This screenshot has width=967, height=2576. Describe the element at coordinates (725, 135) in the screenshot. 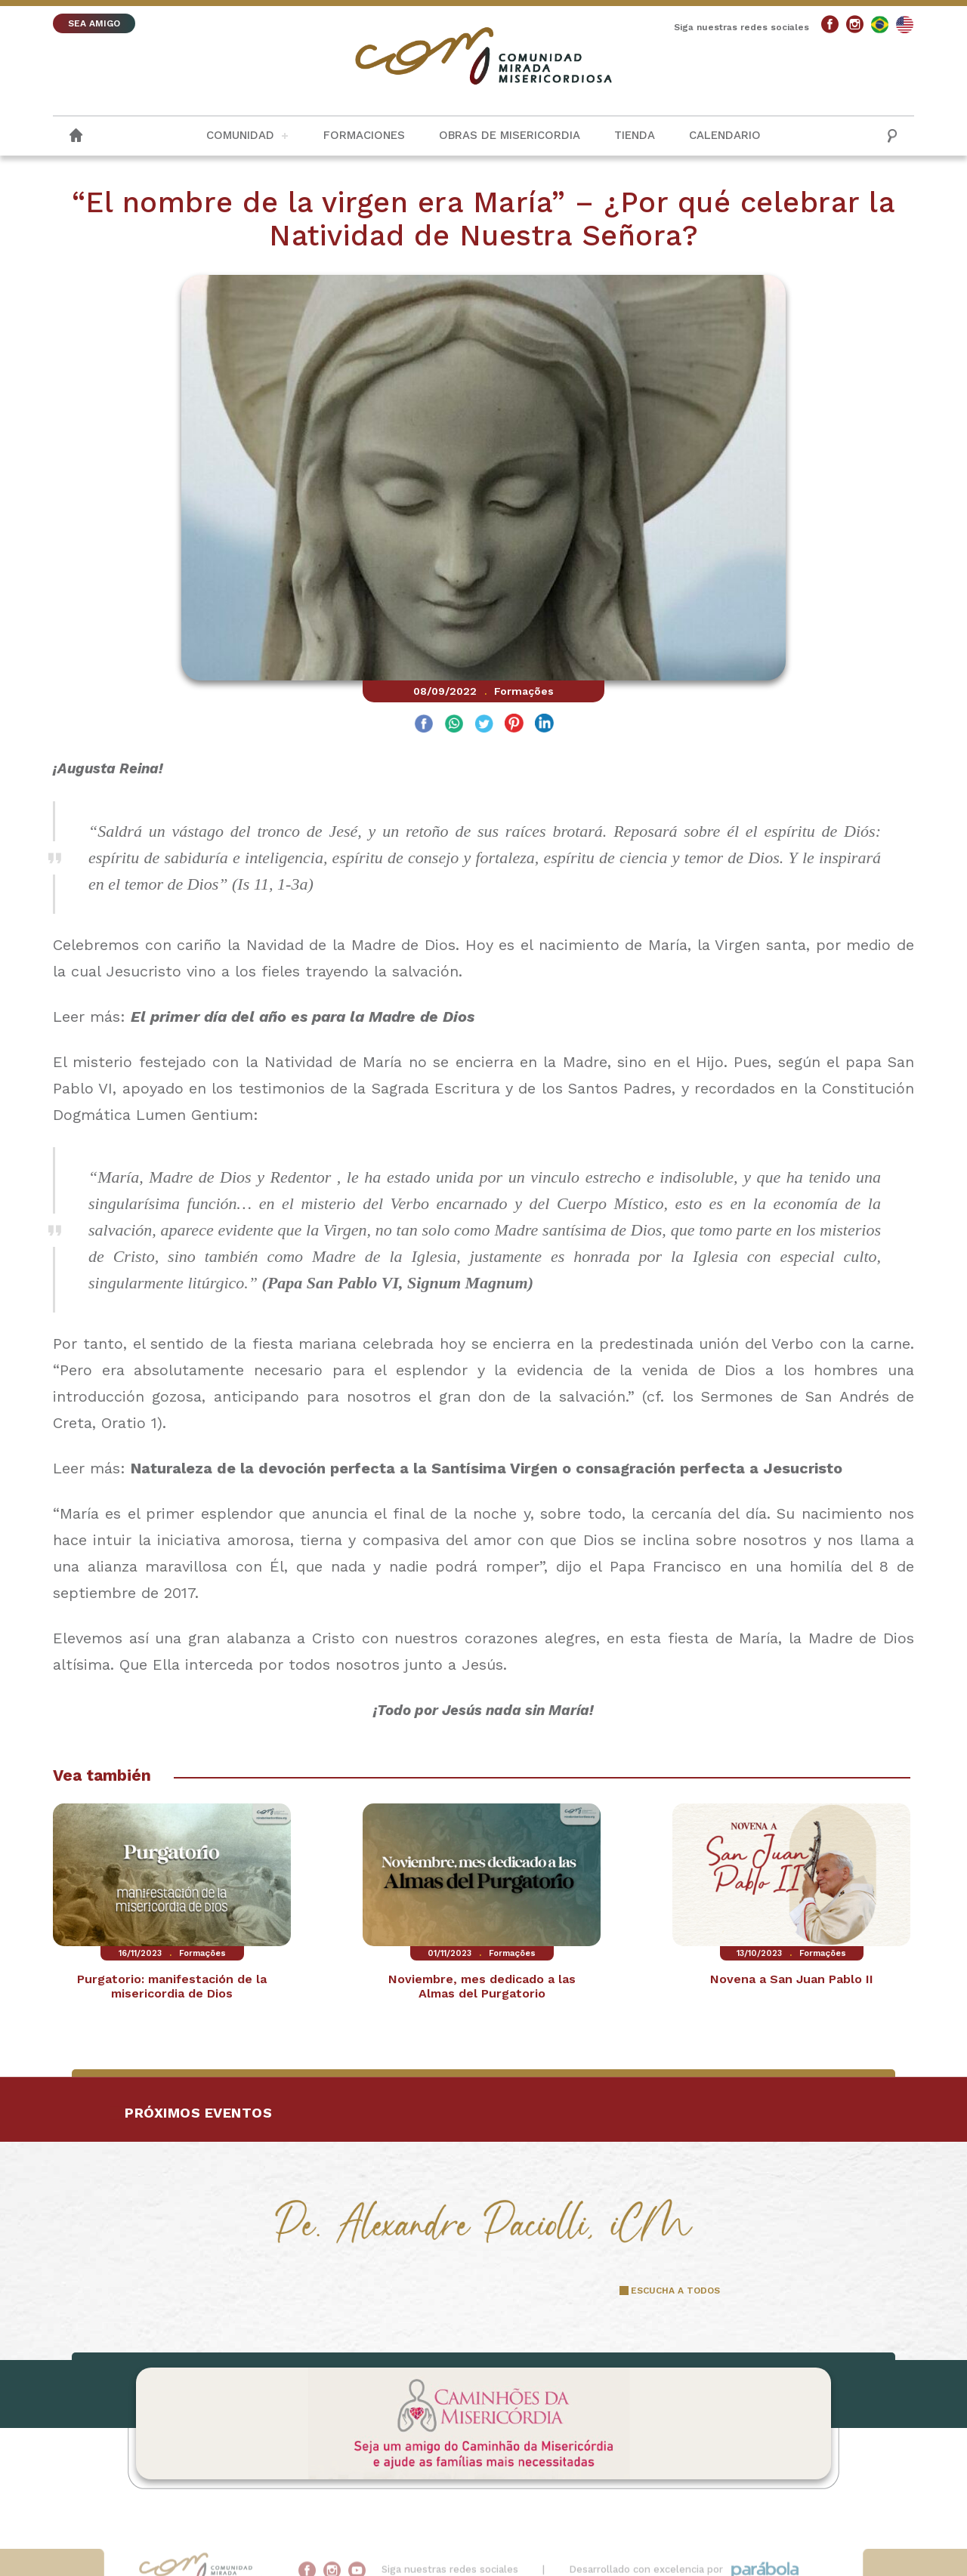

I see `Calendario` at that location.